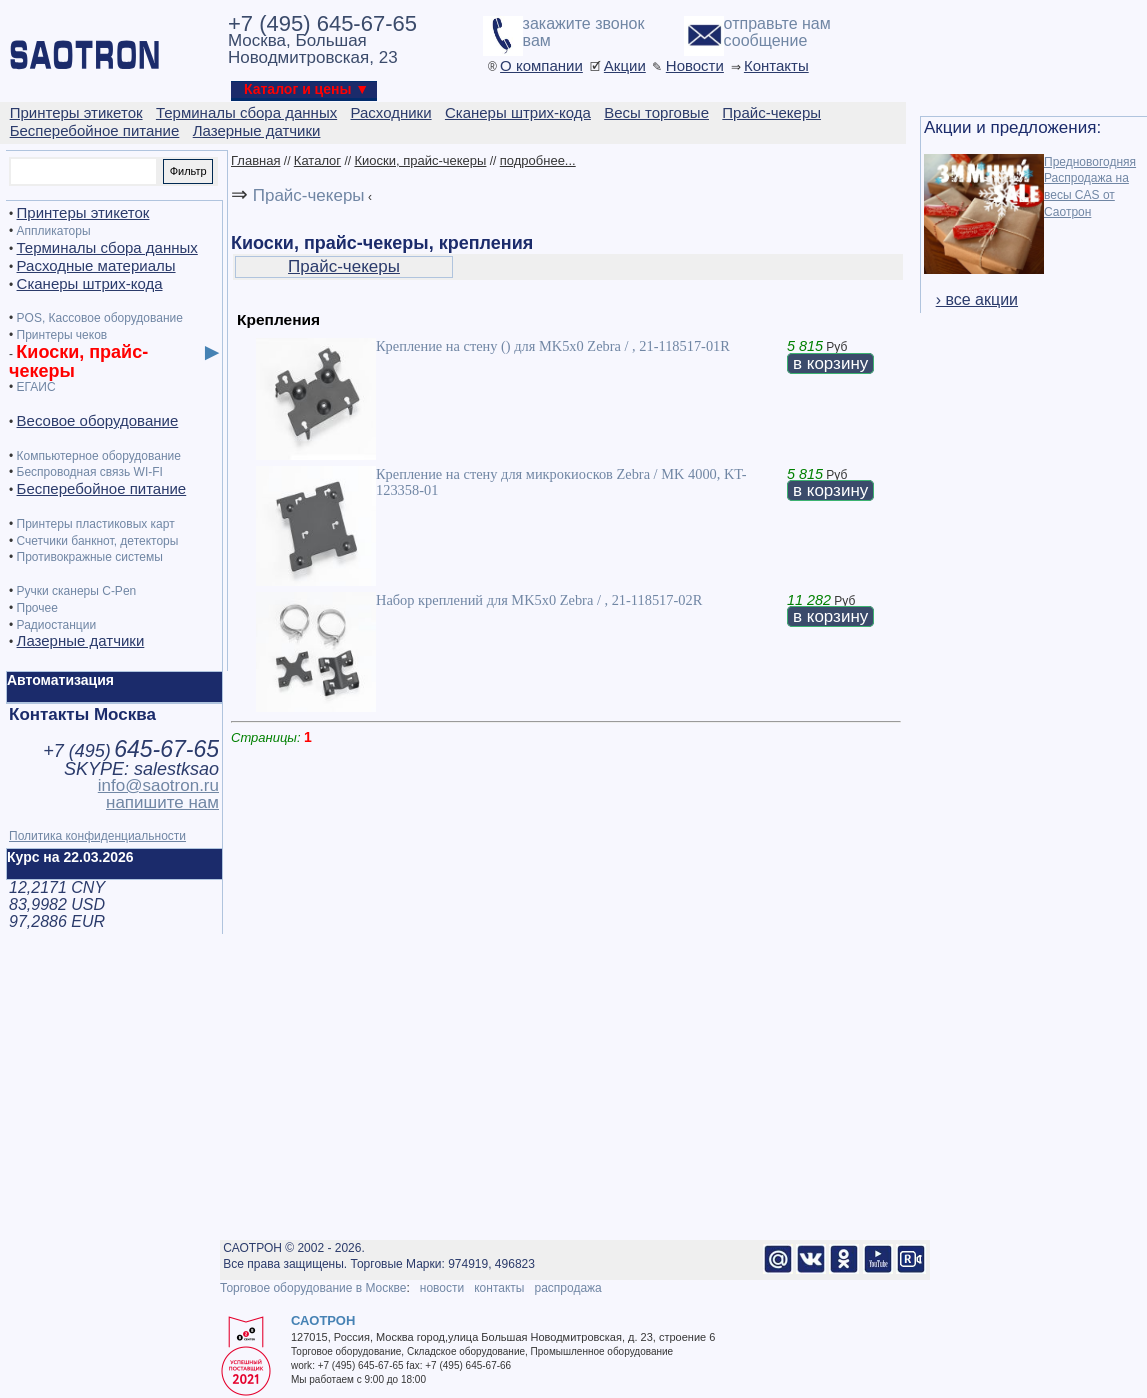  What do you see at coordinates (442, 1288) in the screenshot?
I see `новости` at bounding box center [442, 1288].